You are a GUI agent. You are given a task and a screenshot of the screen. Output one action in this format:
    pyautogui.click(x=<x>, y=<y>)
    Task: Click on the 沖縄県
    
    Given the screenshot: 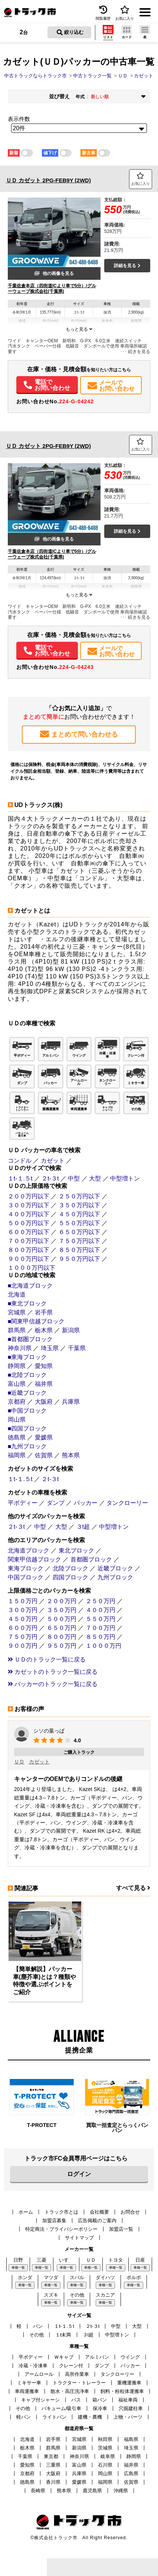 What is the action you would take?
    pyautogui.click(x=120, y=2490)
    